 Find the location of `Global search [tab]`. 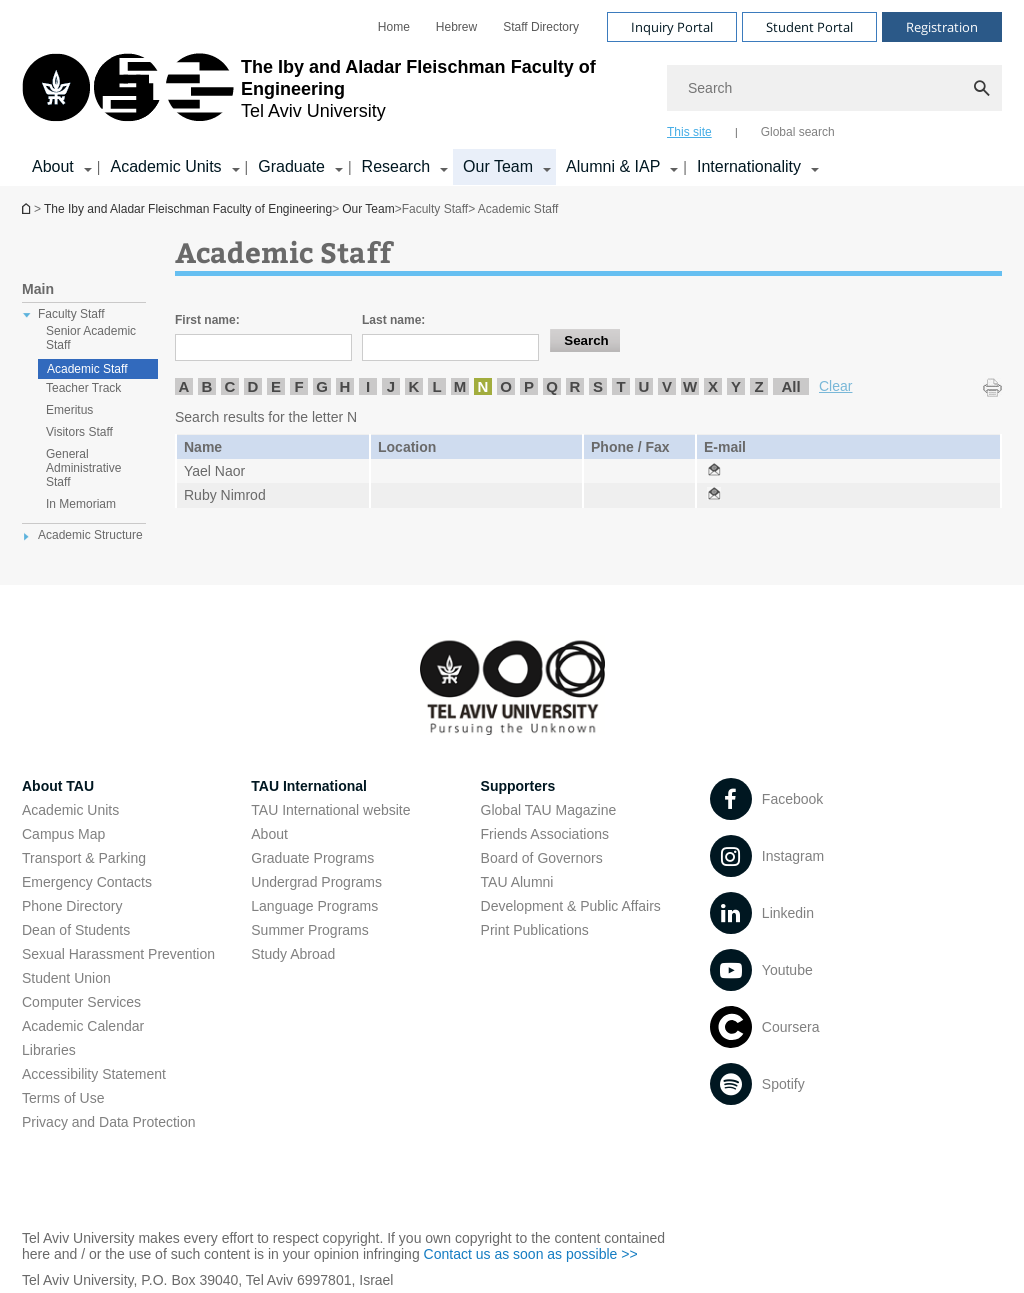

Global search [tab] is located at coordinates (798, 132).